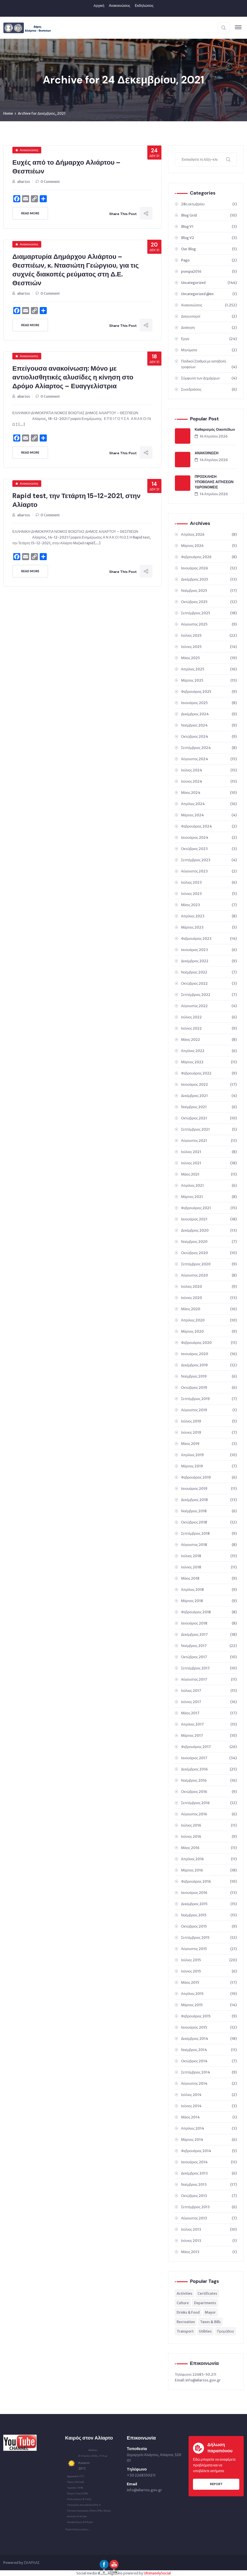 This screenshot has width=247, height=2576. I want to click on Μάιος 2019, so click(209, 1443).